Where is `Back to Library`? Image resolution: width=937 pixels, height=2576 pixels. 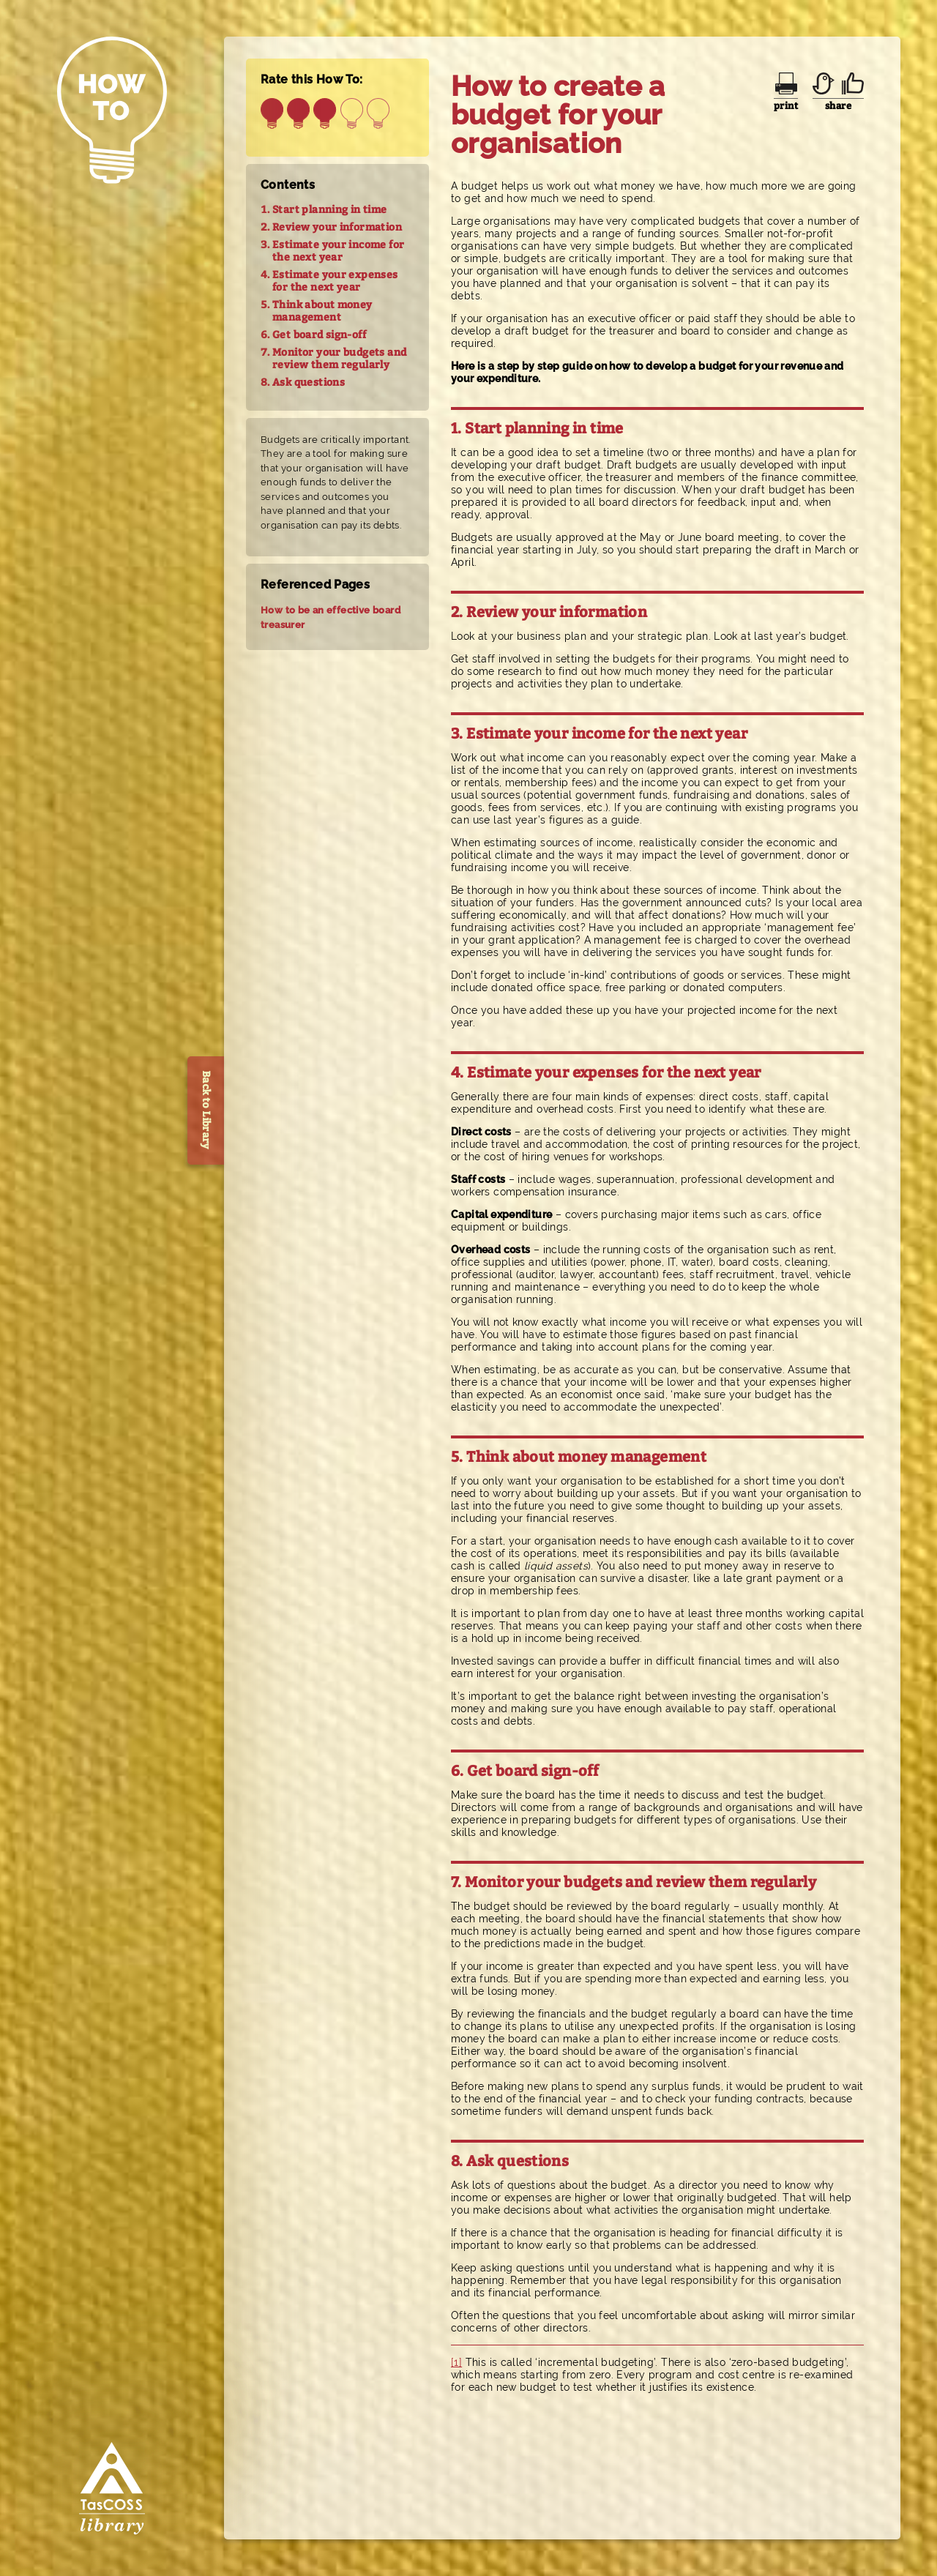
Back to Library is located at coordinates (206, 1110).